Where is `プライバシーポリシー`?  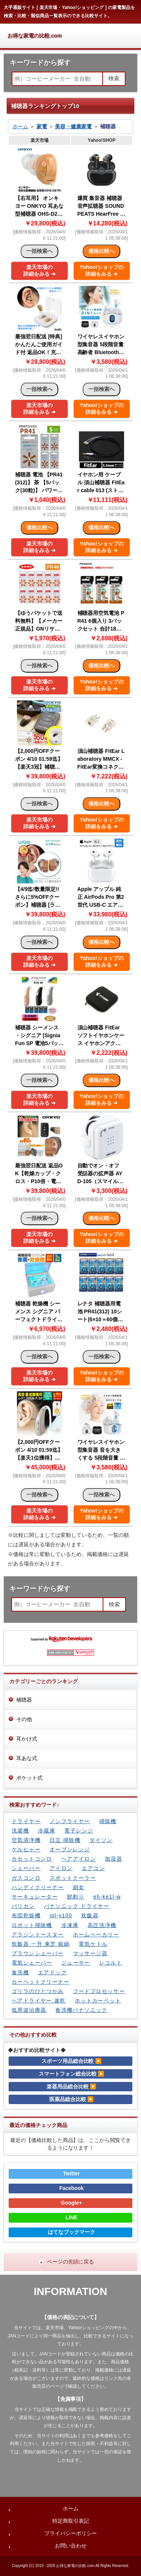
プライバシーポリシー is located at coordinates (70, 2533).